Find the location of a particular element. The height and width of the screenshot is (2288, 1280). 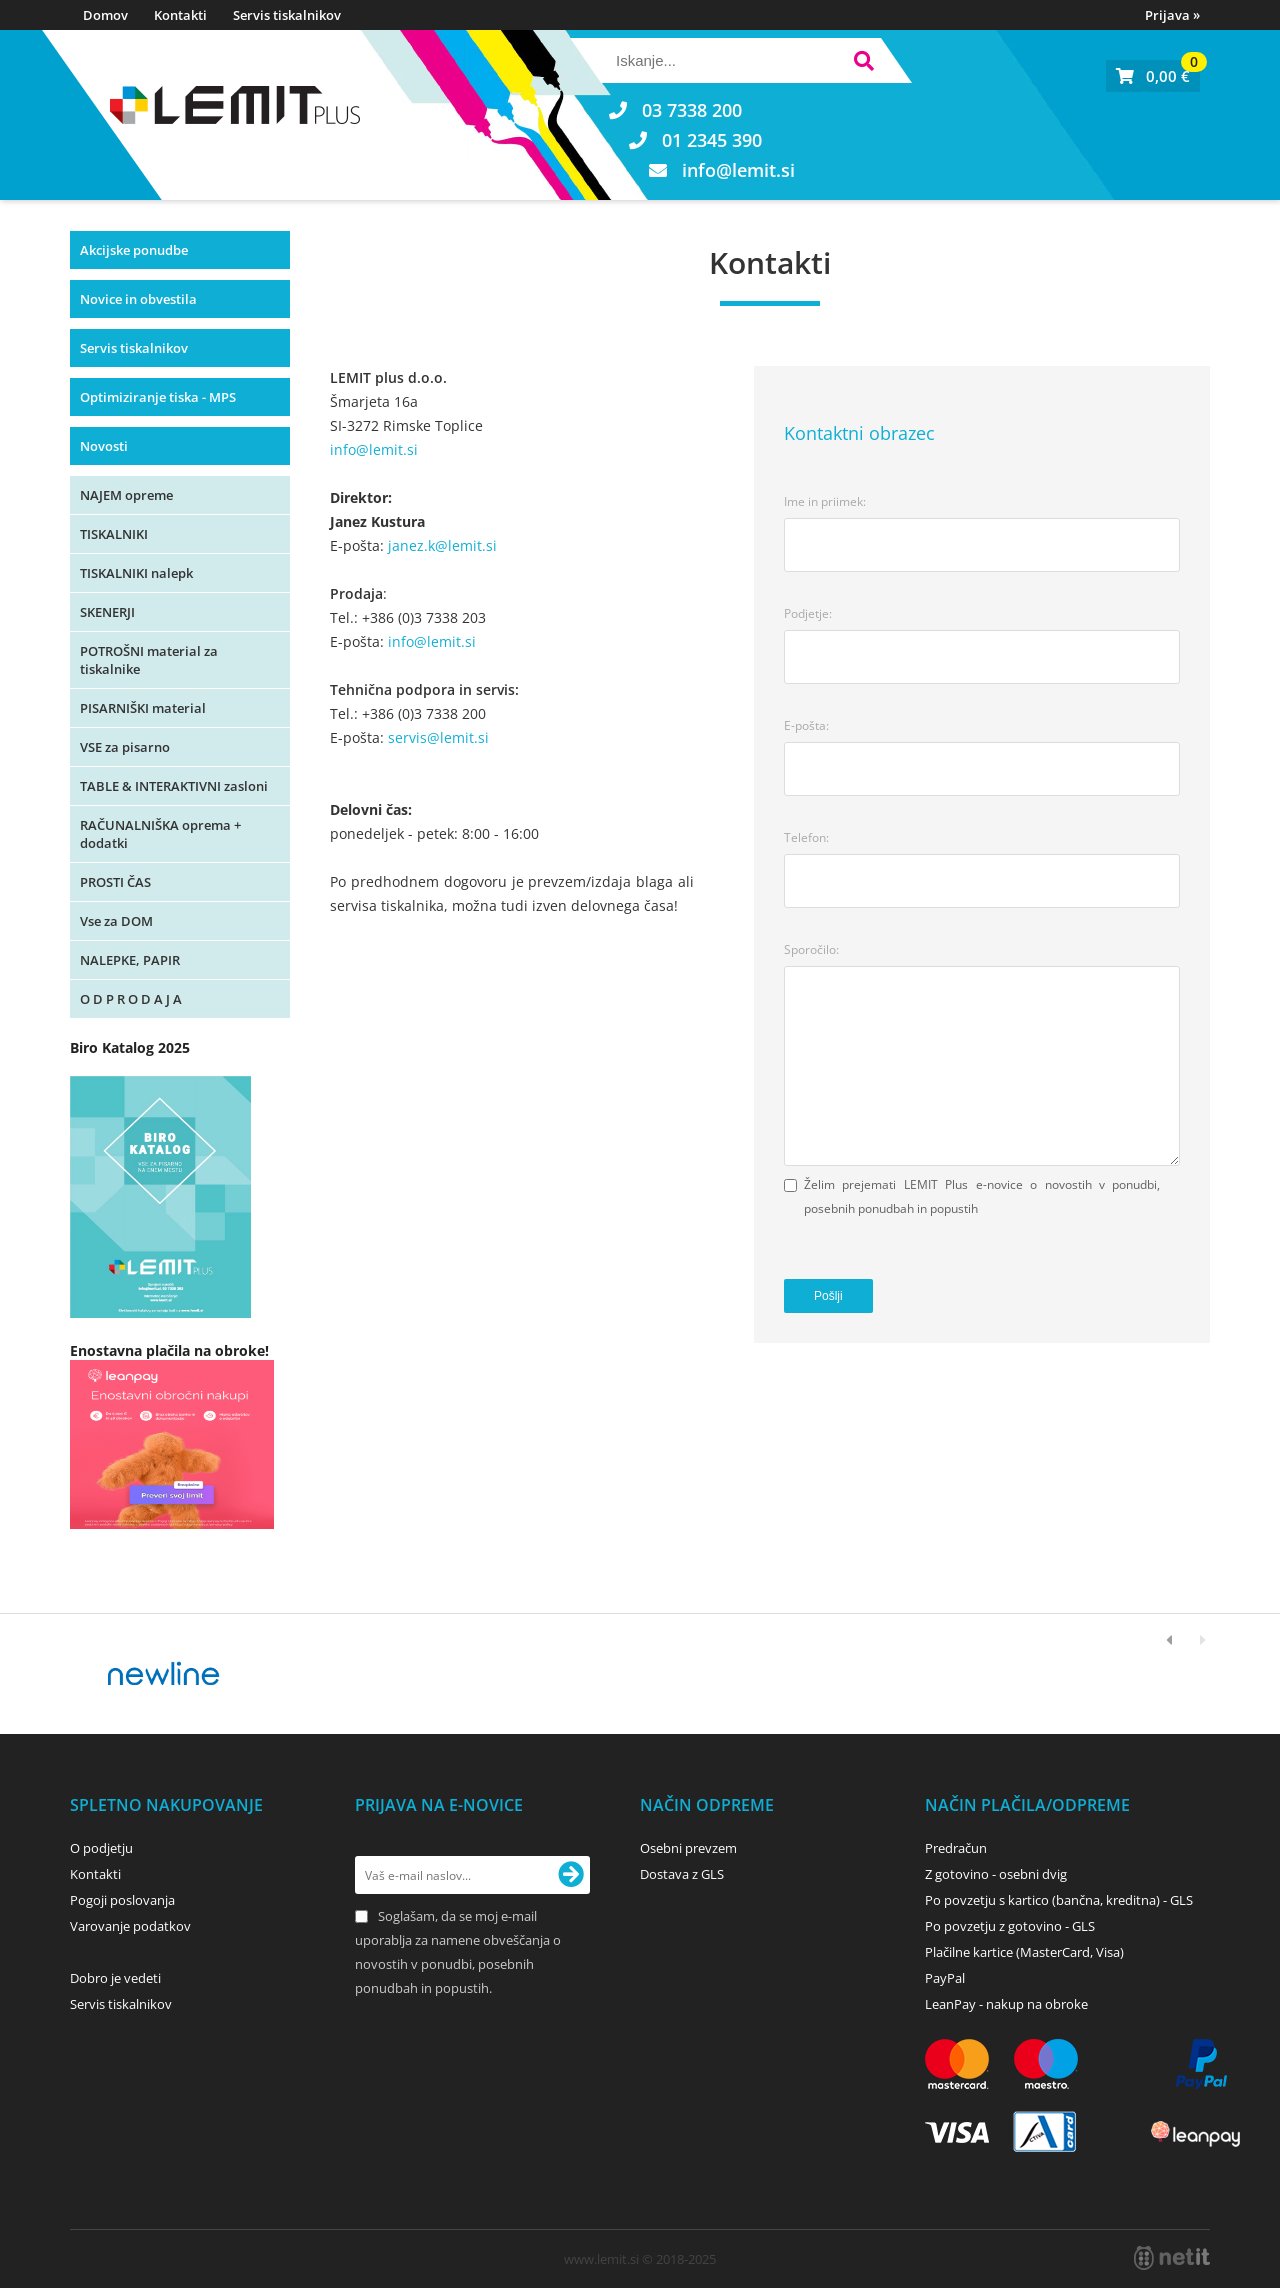

Kontakti is located at coordinates (180, 15).